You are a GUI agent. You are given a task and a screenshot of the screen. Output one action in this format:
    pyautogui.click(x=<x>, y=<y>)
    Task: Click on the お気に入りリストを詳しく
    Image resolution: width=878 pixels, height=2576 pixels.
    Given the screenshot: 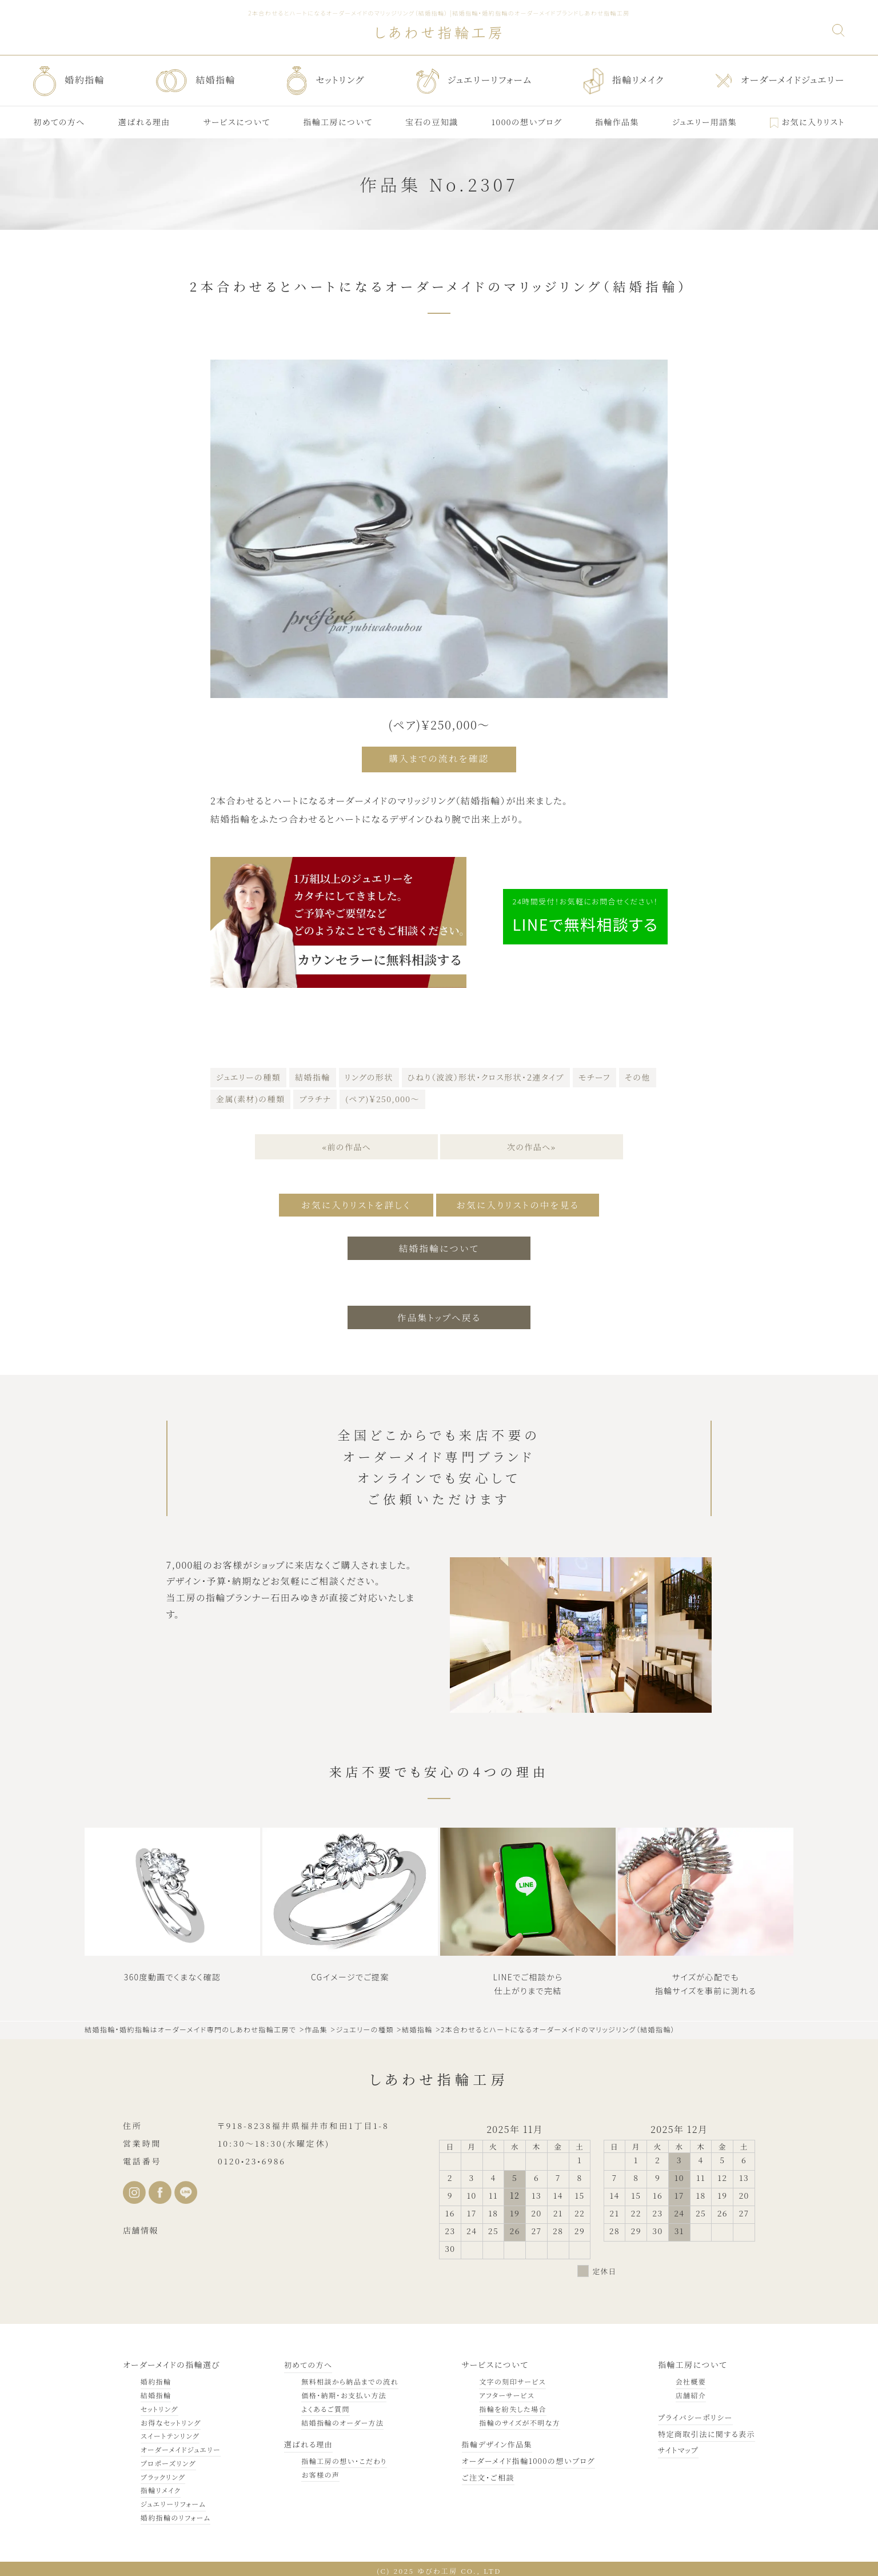 What is the action you would take?
    pyautogui.click(x=348, y=1202)
    